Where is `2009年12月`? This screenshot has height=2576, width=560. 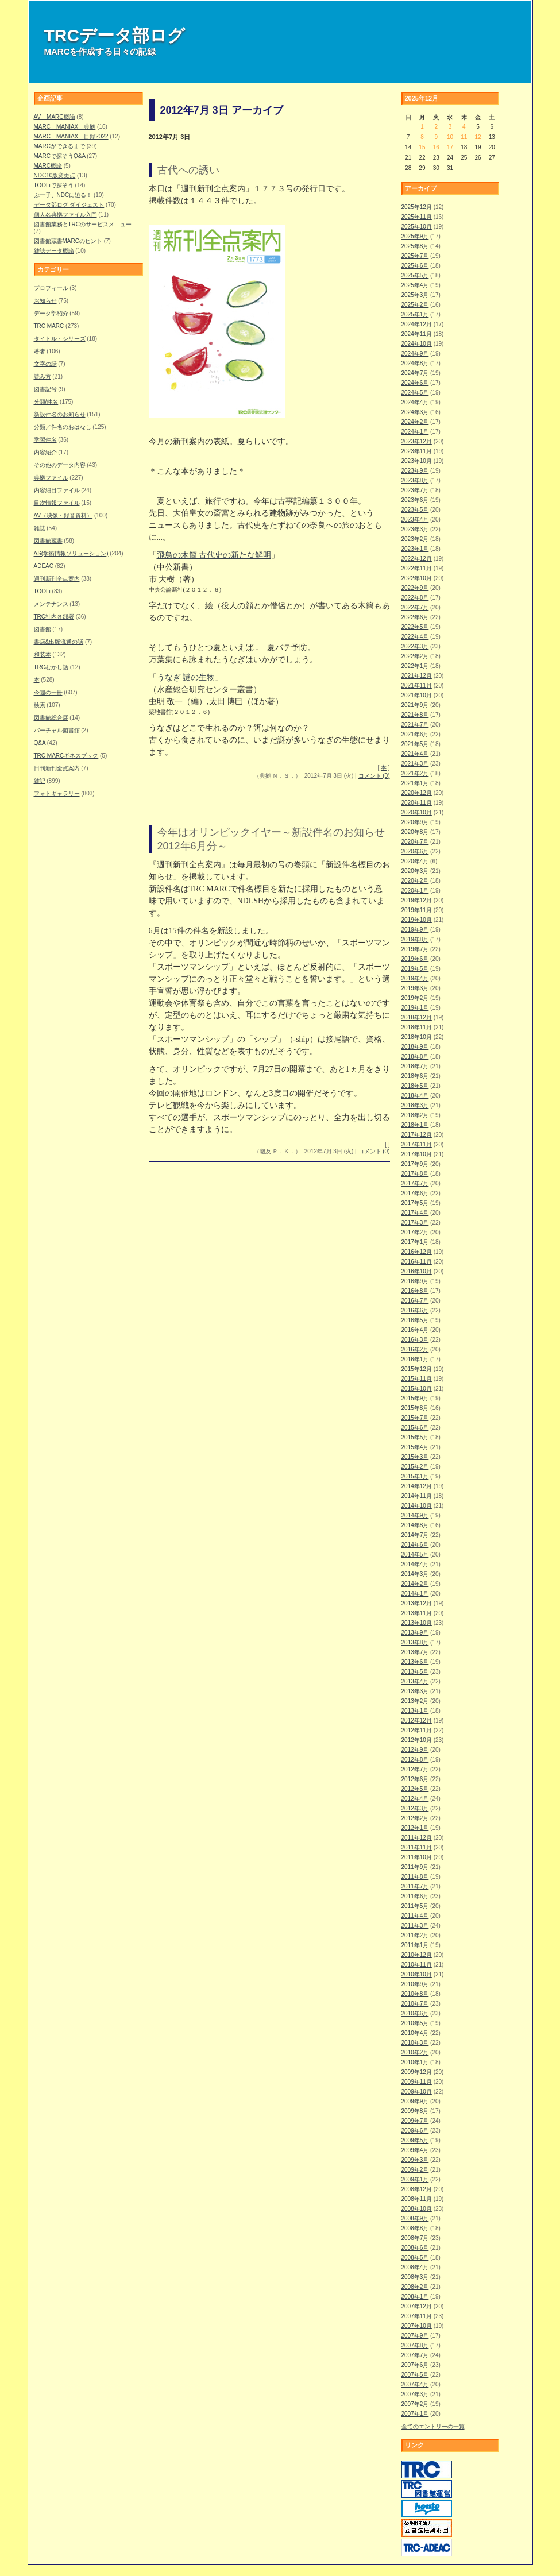 2009年12月 is located at coordinates (416, 2072).